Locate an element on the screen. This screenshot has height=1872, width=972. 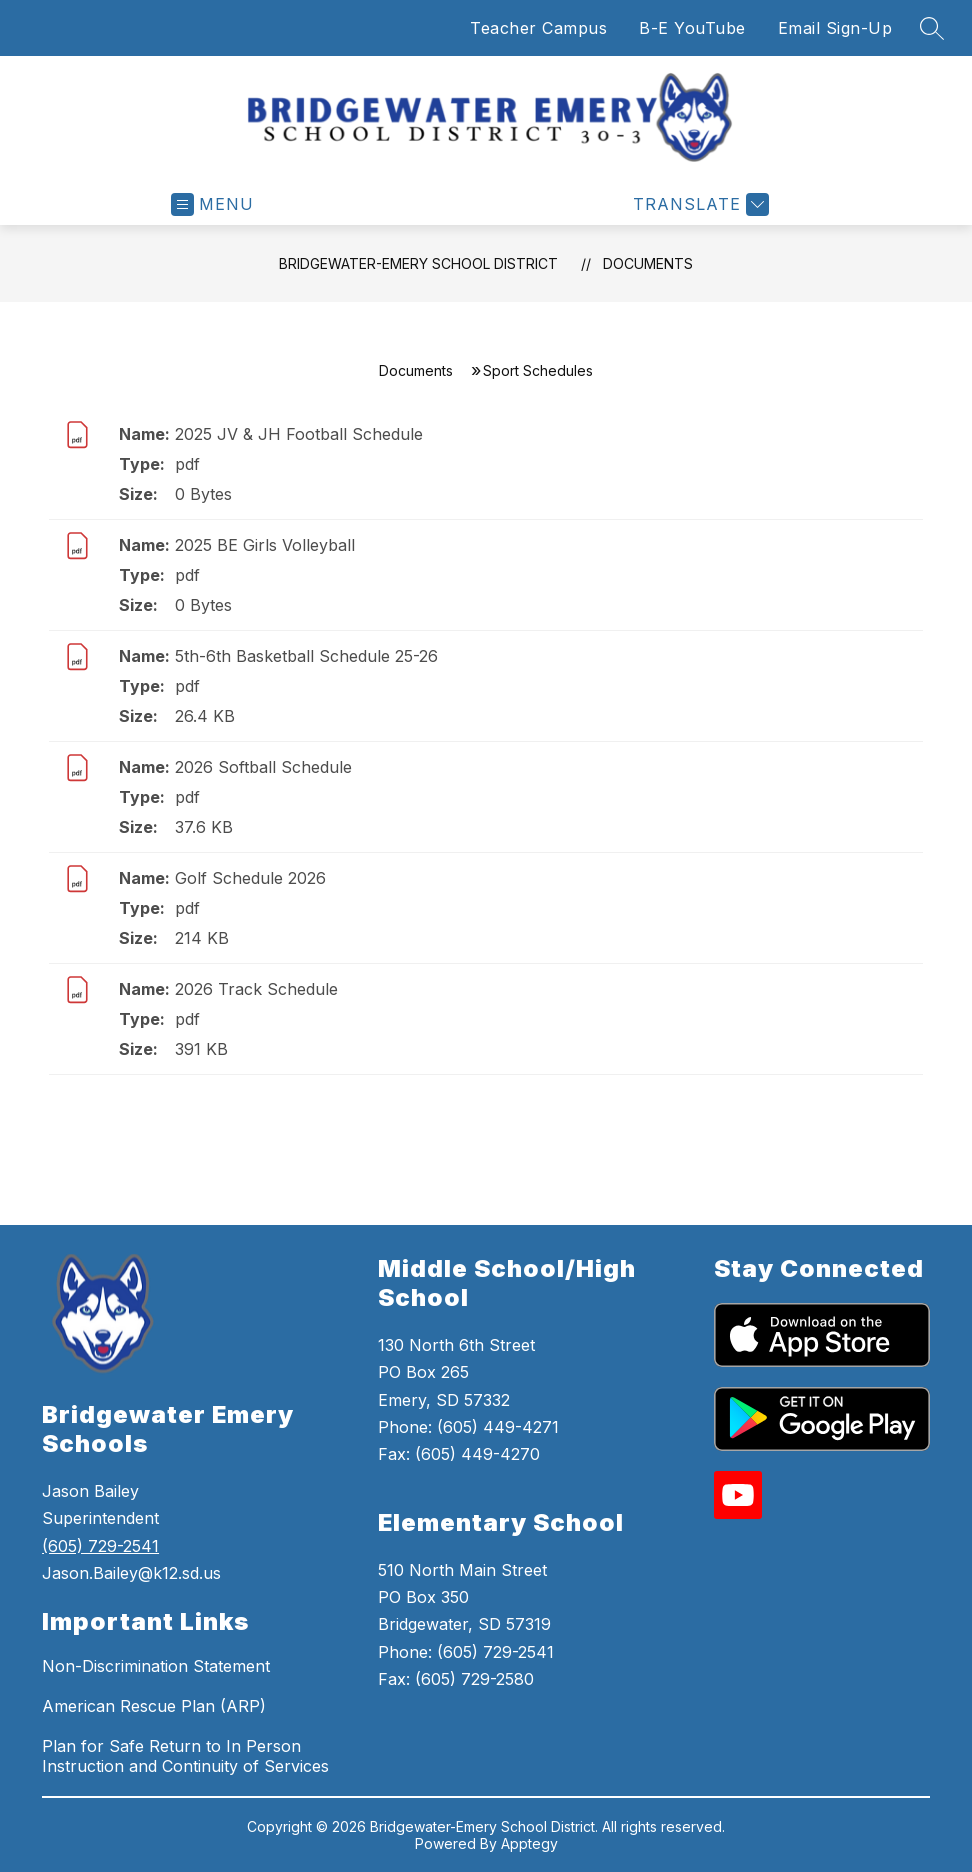
2026 Softball Schedule is located at coordinates (263, 767).